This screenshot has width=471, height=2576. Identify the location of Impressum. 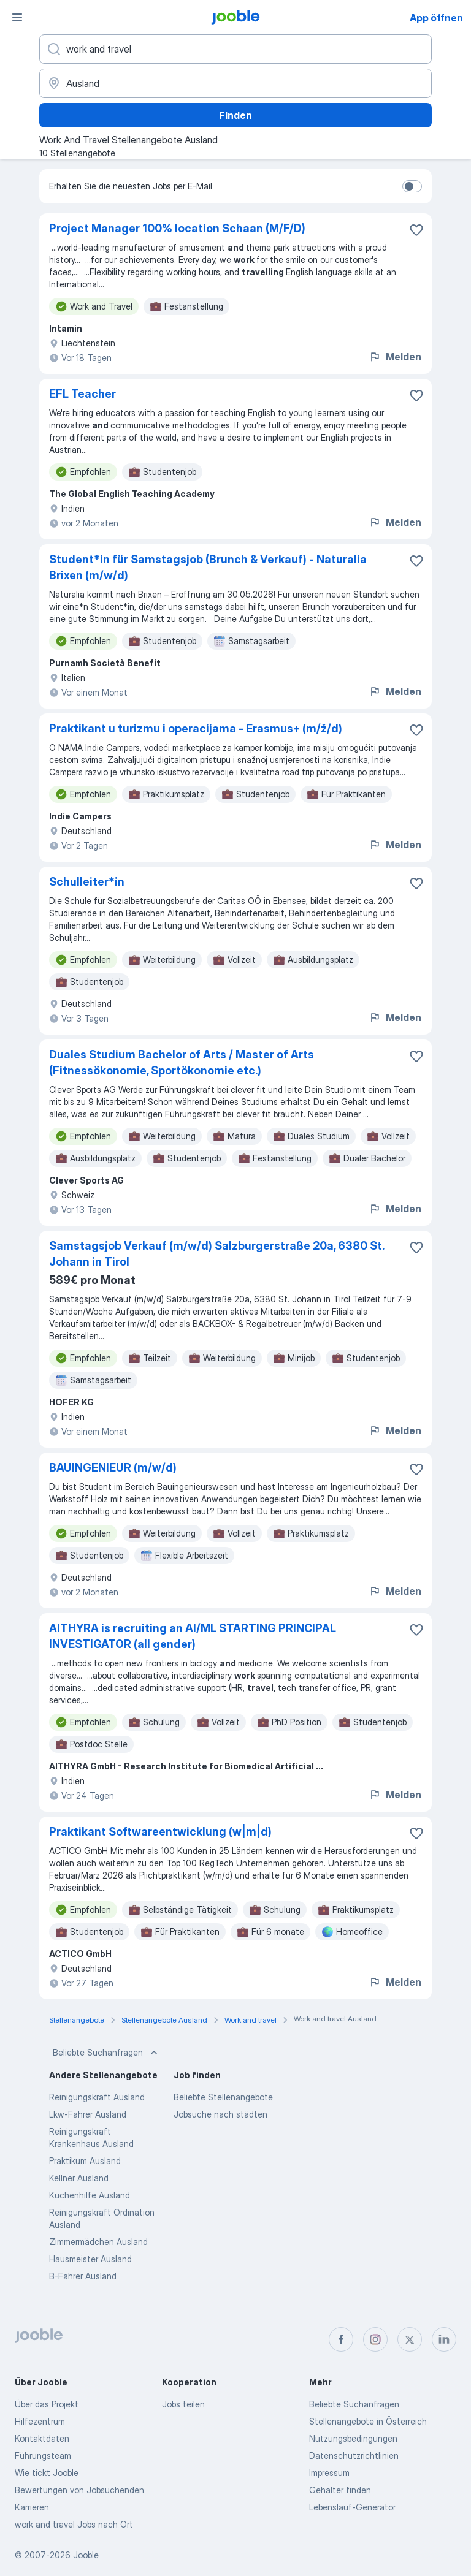
(329, 2473).